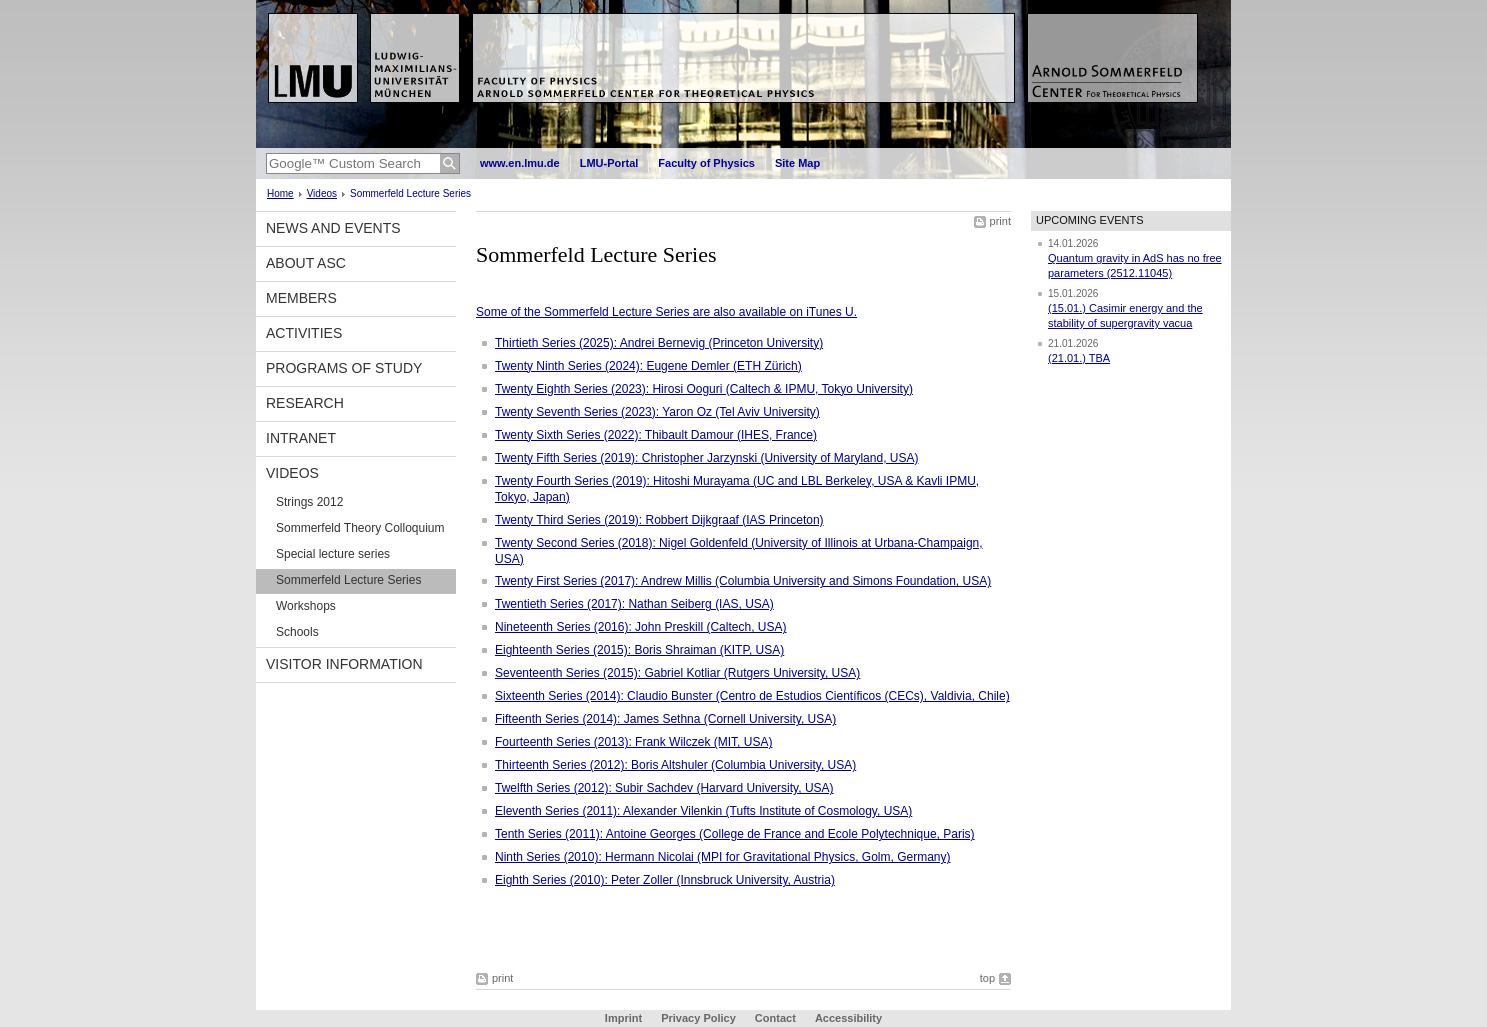  I want to click on Eighth Series (2010): Peter Zoller (Innsbruck University, Austria), so click(665, 880).